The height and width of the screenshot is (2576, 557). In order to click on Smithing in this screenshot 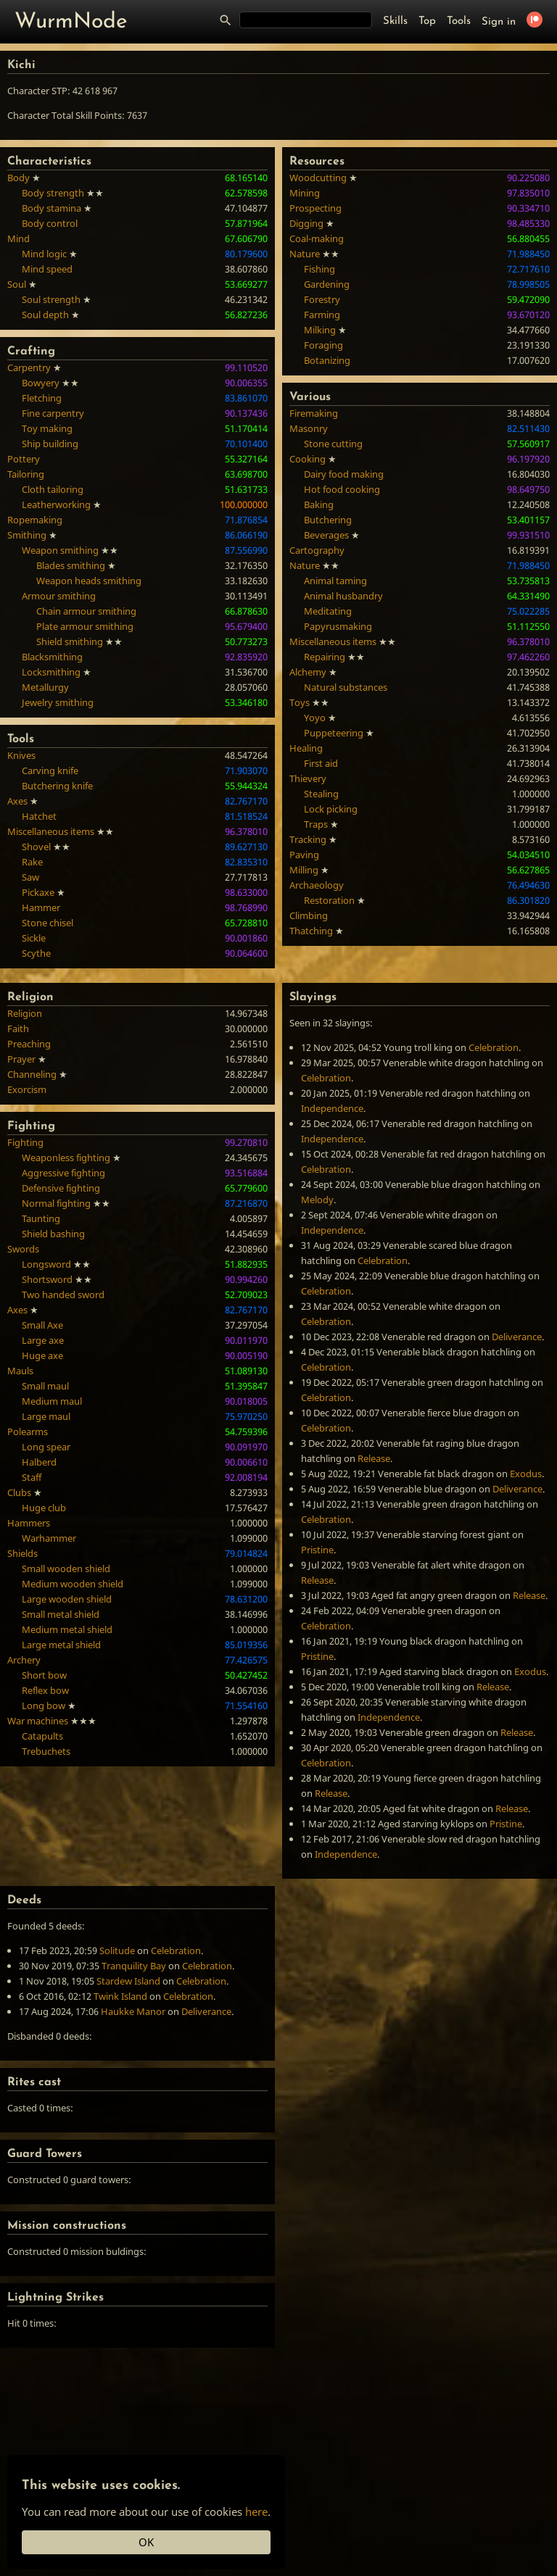, I will do `click(26, 534)`.